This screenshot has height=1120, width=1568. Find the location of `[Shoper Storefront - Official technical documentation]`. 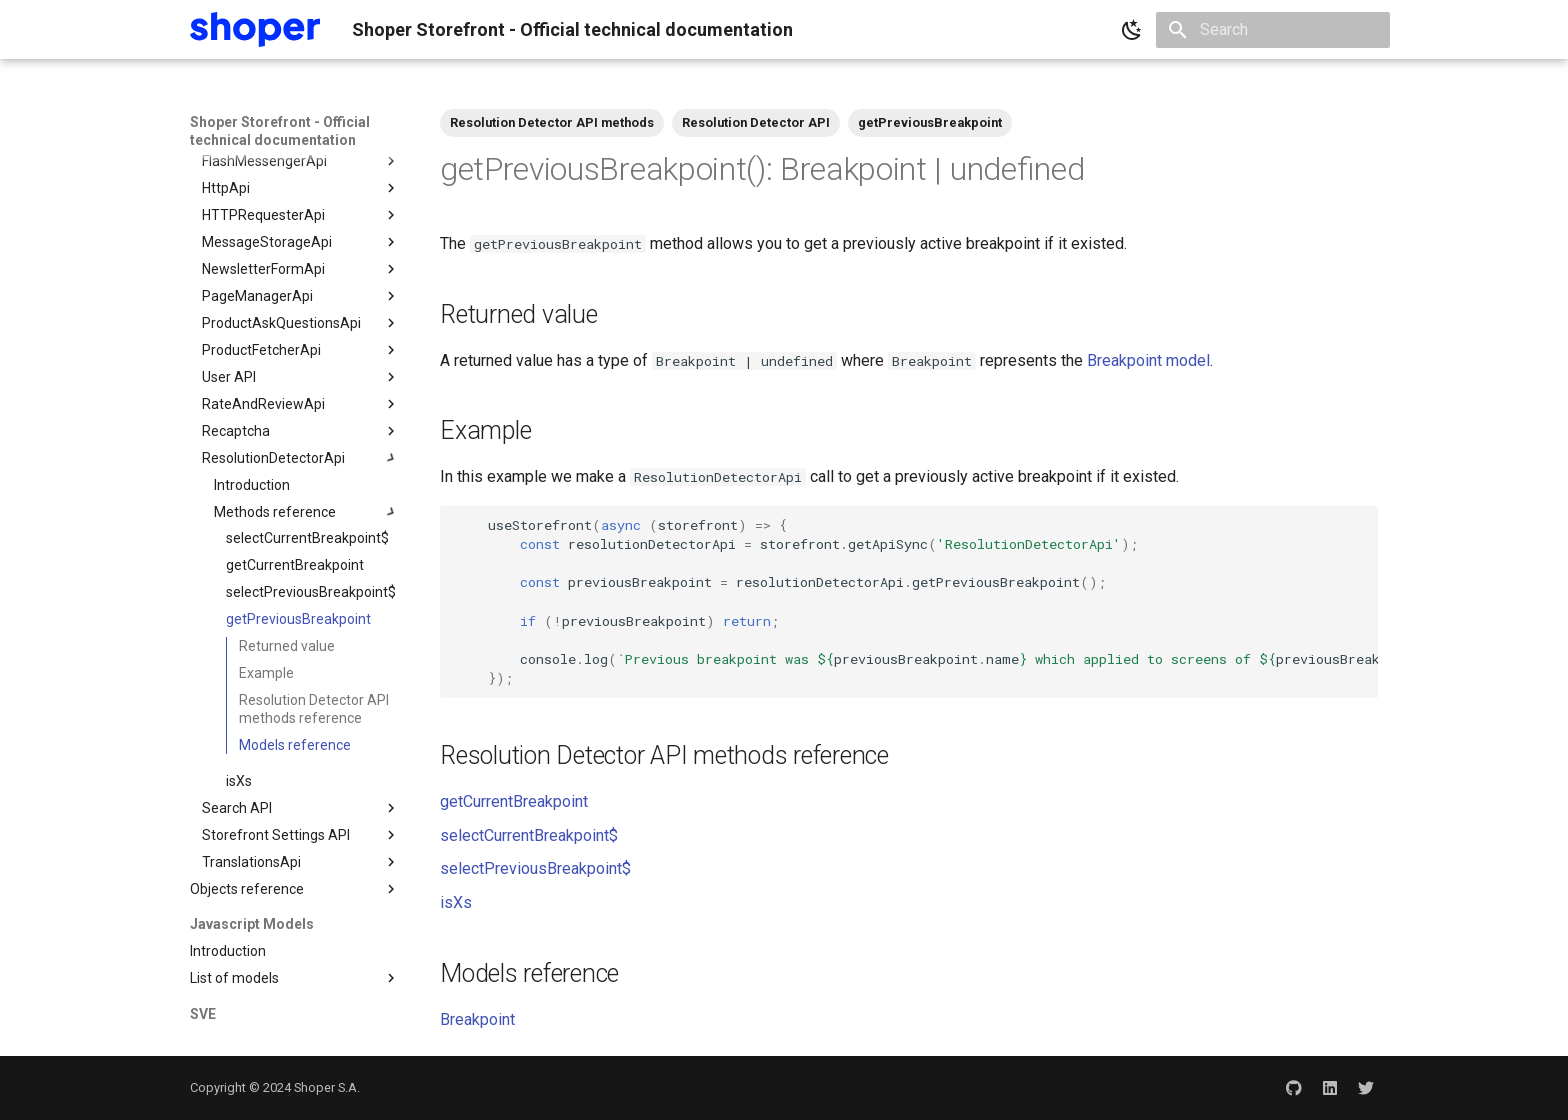

[Shoper Storefront - Official technical documentation] is located at coordinates (255, 29).